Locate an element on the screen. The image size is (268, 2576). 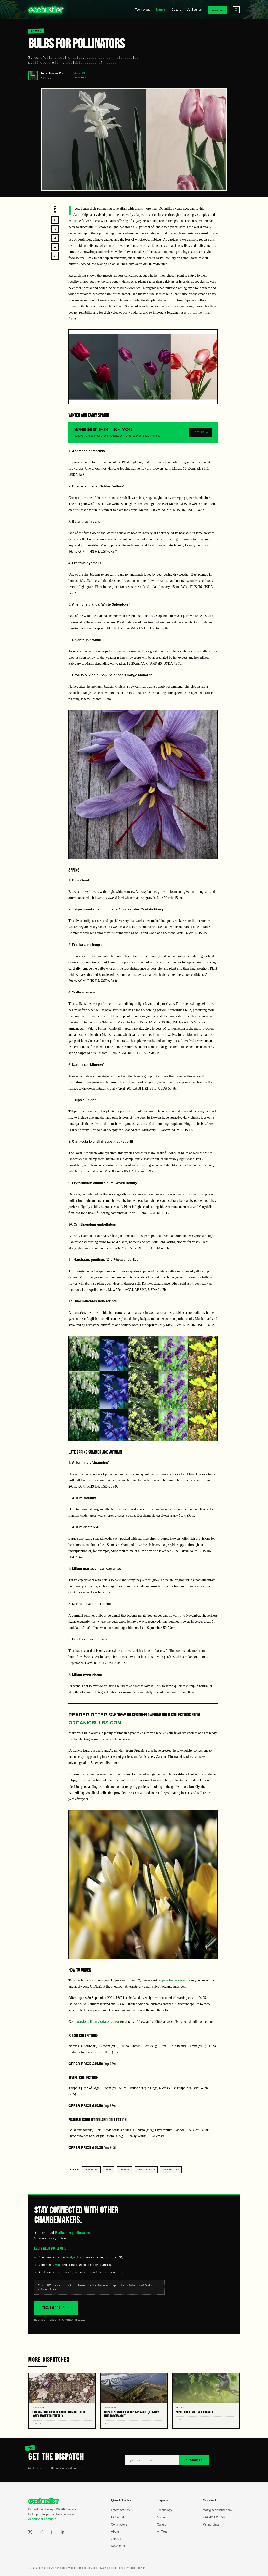
YES, I WANT IN → is located at coordinates (56, 2307).